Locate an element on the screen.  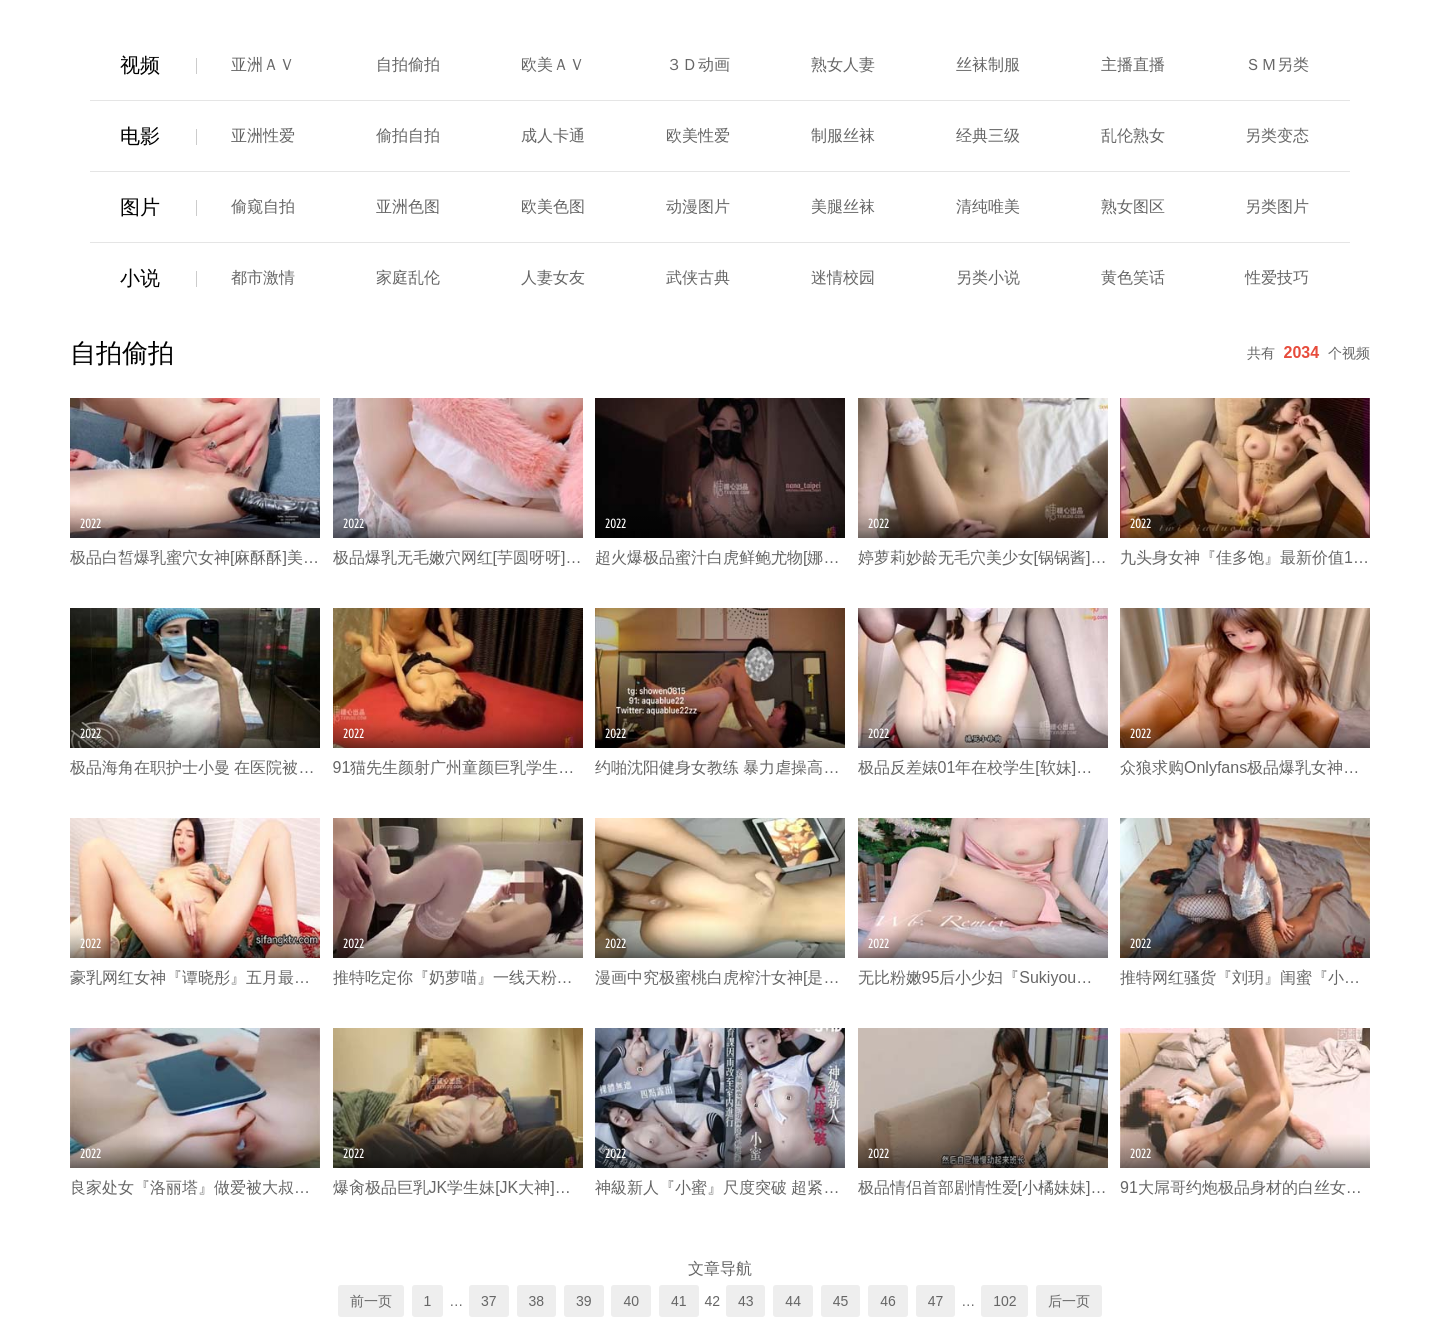
清纯唯美 is located at coordinates (988, 206).